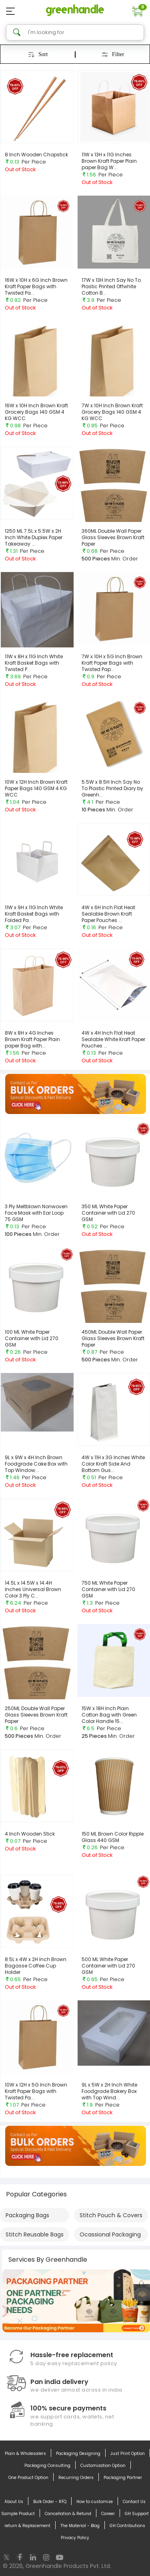 The height and width of the screenshot is (2576, 150). I want to click on 11W x 13H x 11G Inches Brown Kraft Paper Plain paper Bag W..., so click(109, 161).